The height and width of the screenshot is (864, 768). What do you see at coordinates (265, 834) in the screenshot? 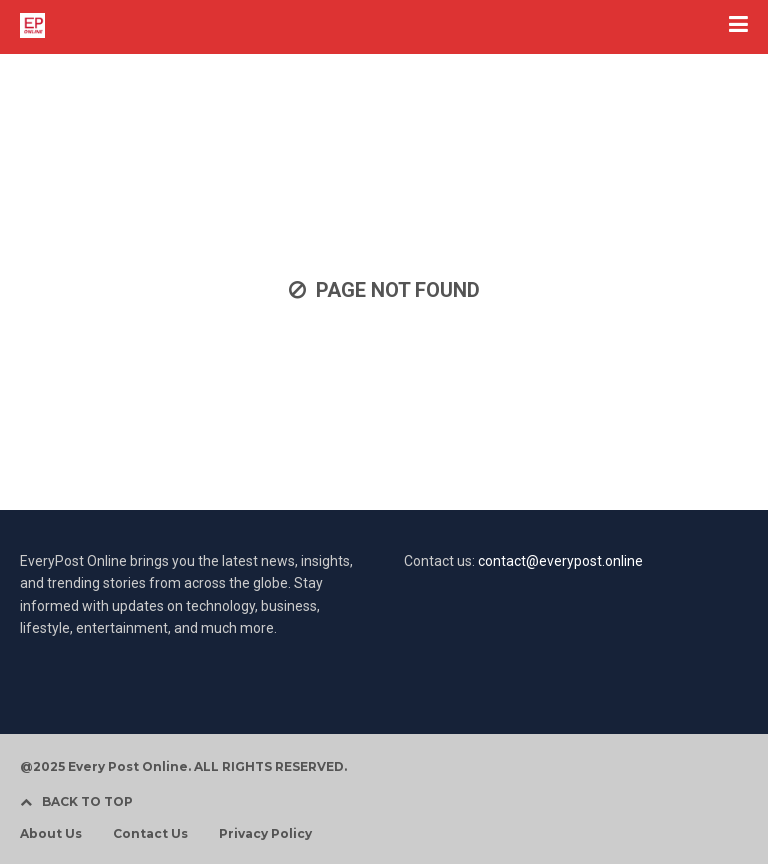
I see `Privacy Policy` at bounding box center [265, 834].